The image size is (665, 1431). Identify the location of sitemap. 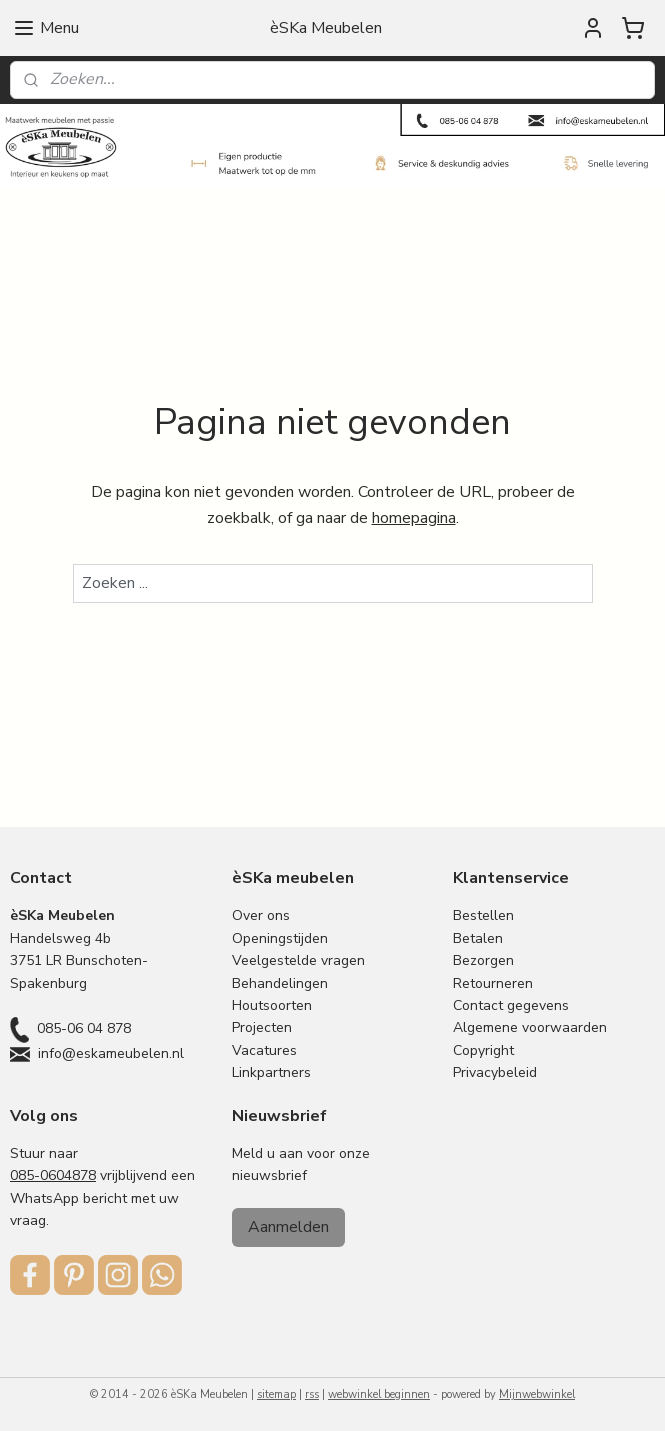
(276, 1394).